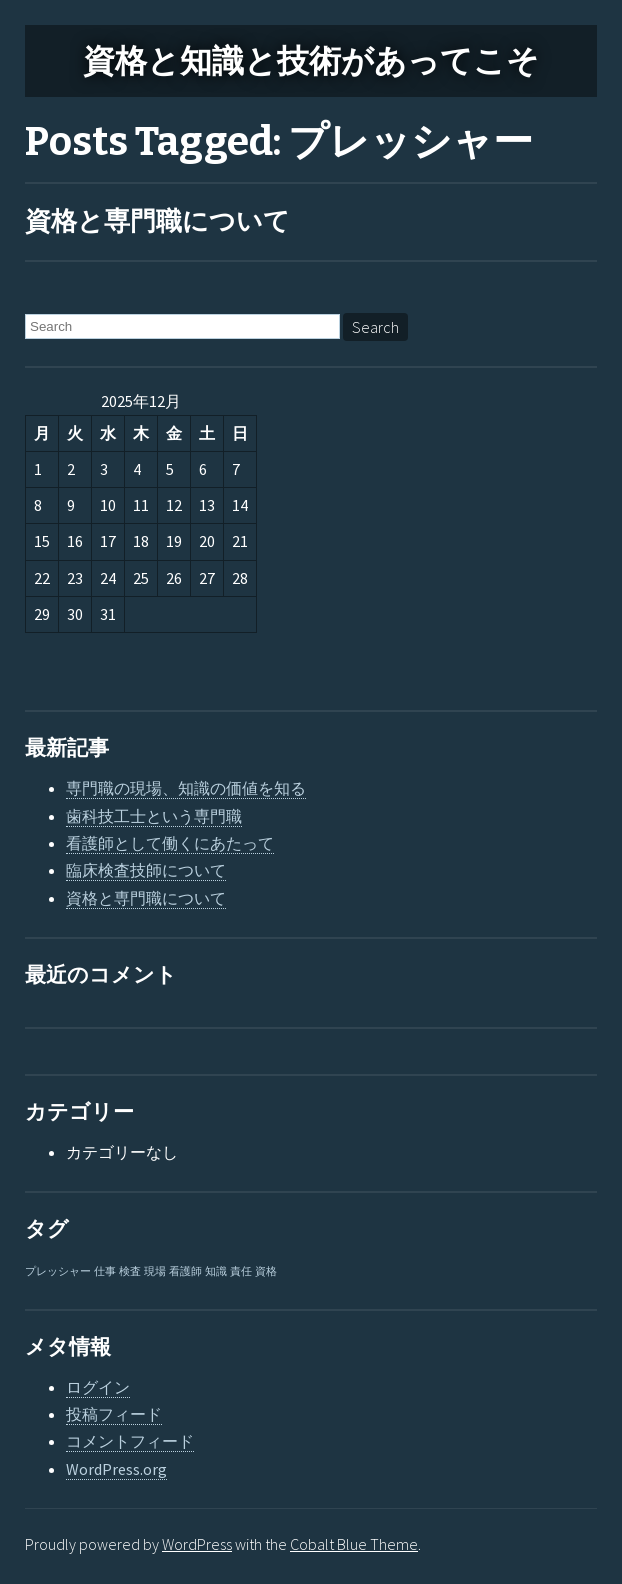 This screenshot has height=1584, width=622. Describe the element at coordinates (311, 61) in the screenshot. I see `資格と知識と技術があってこそ` at that location.